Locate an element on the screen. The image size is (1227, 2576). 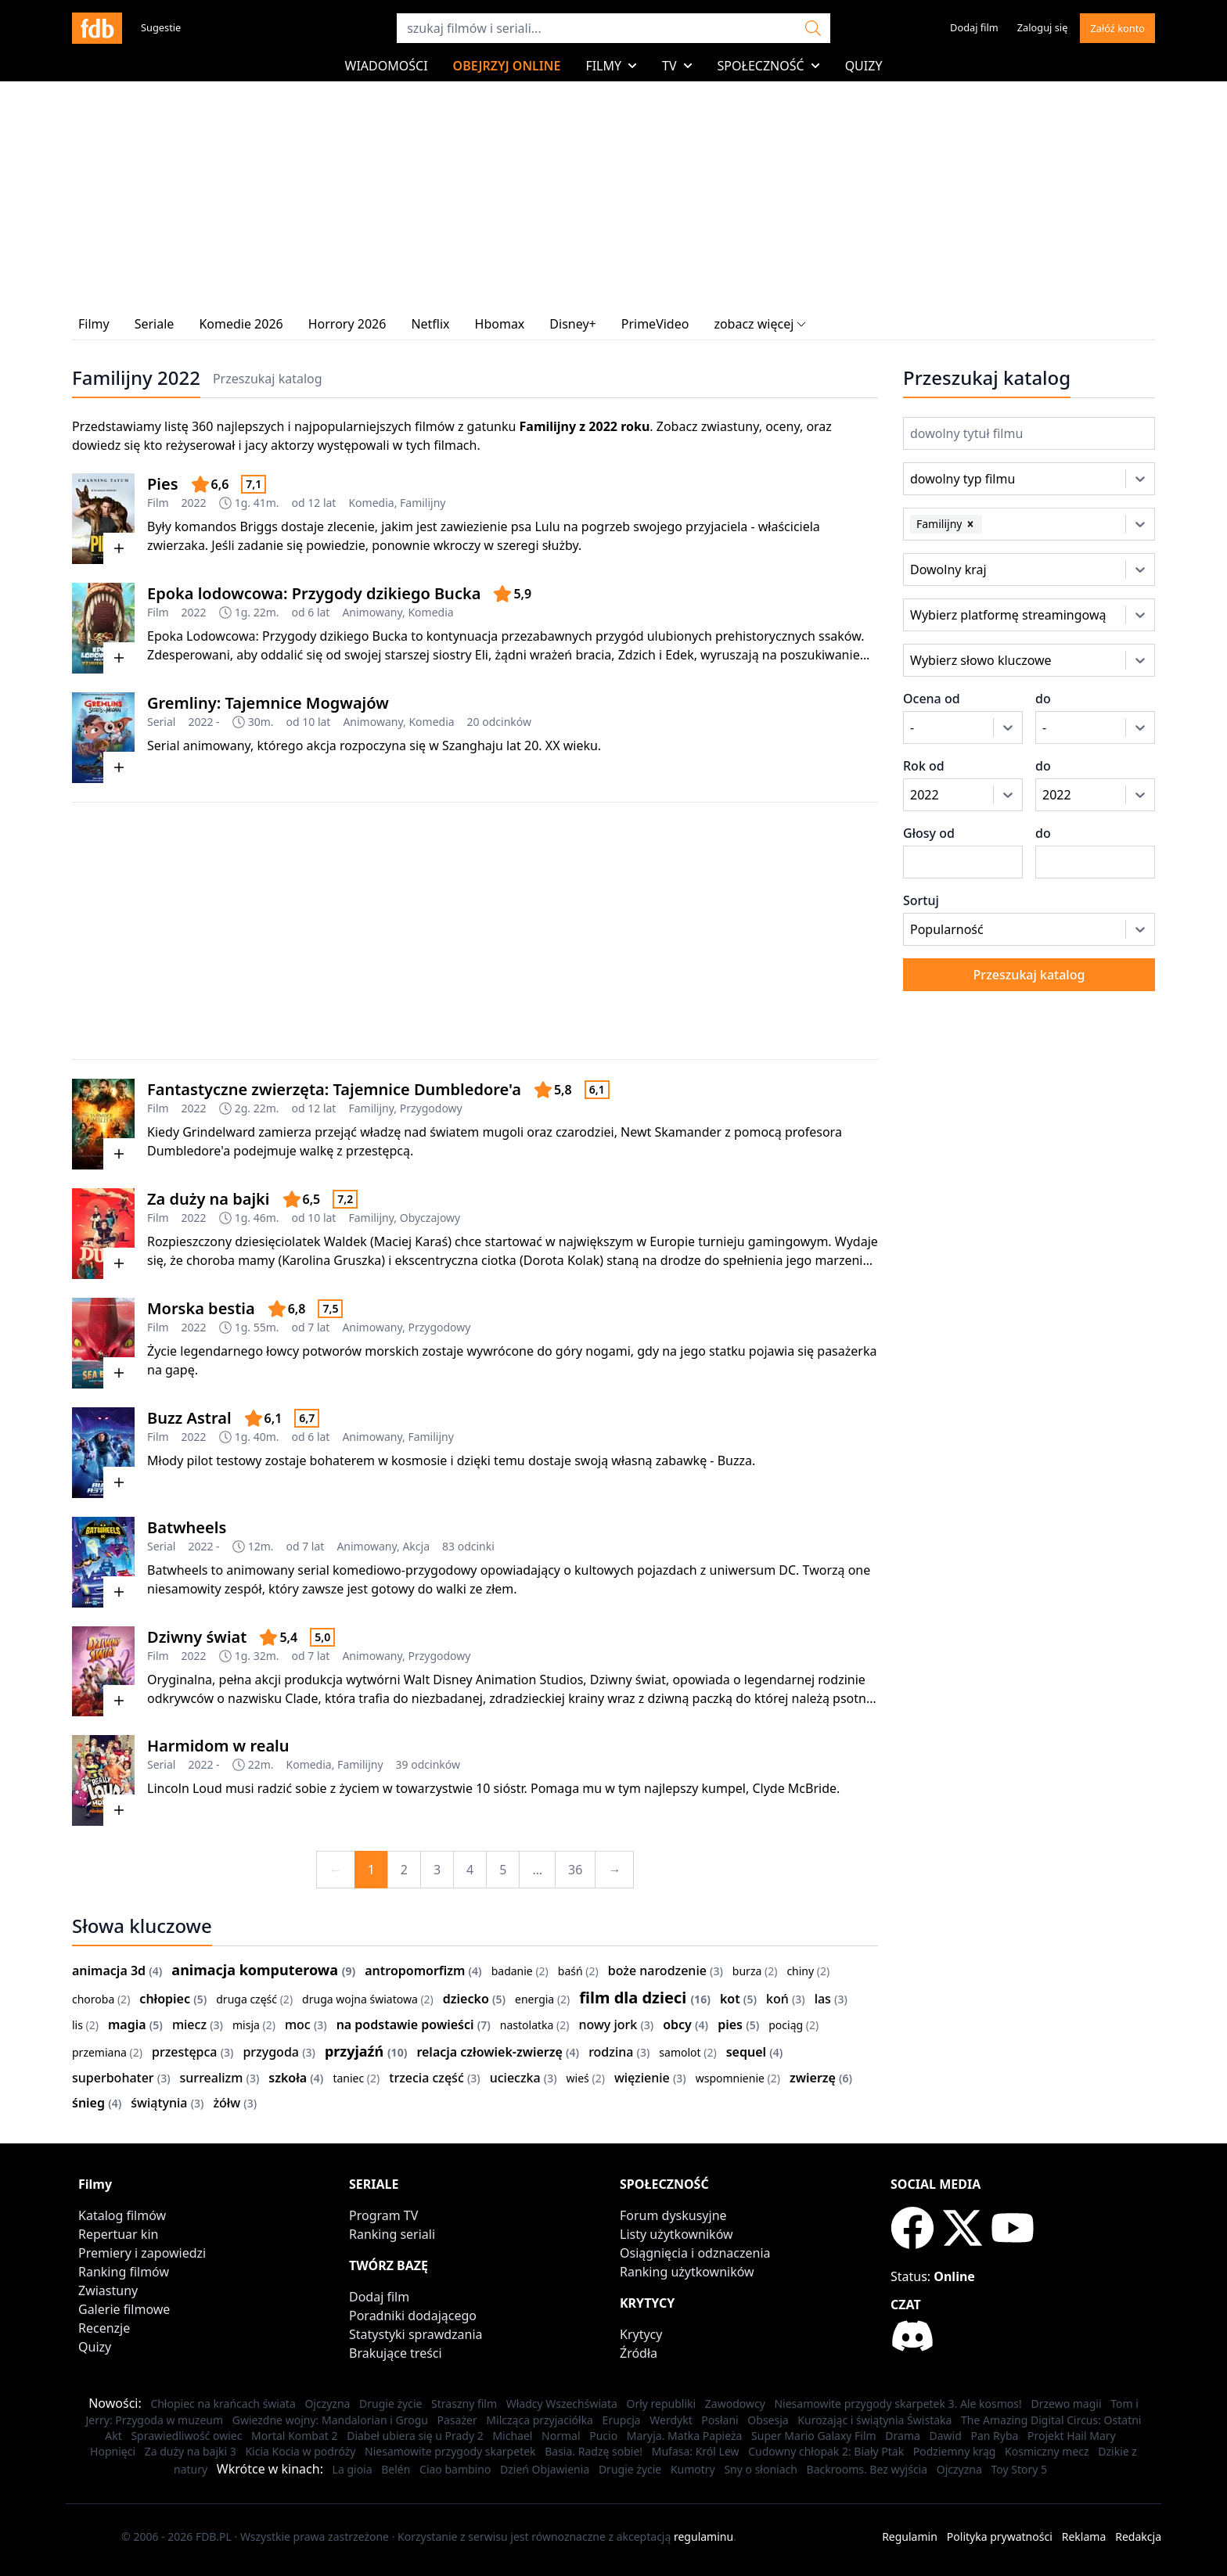
Za duży na bajki is located at coordinates (208, 1198).